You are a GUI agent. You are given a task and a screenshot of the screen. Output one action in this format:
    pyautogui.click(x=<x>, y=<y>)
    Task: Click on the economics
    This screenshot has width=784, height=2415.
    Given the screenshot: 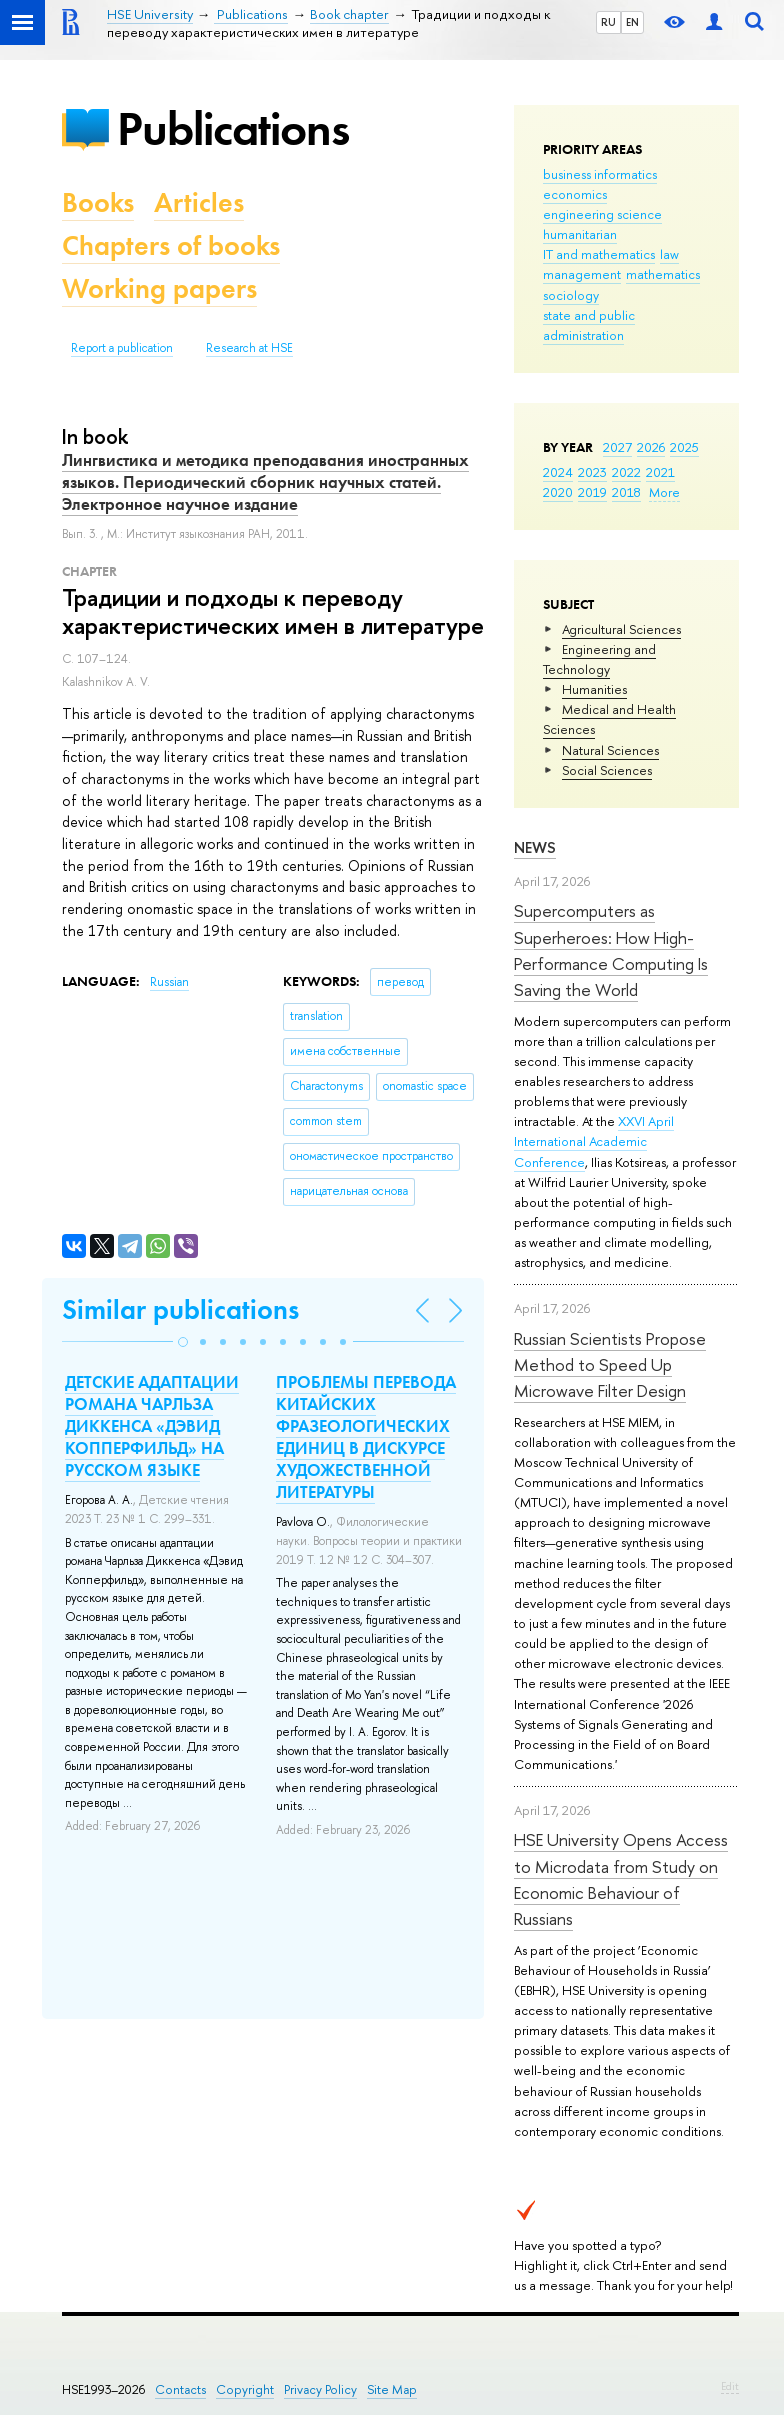 What is the action you would take?
    pyautogui.click(x=575, y=194)
    